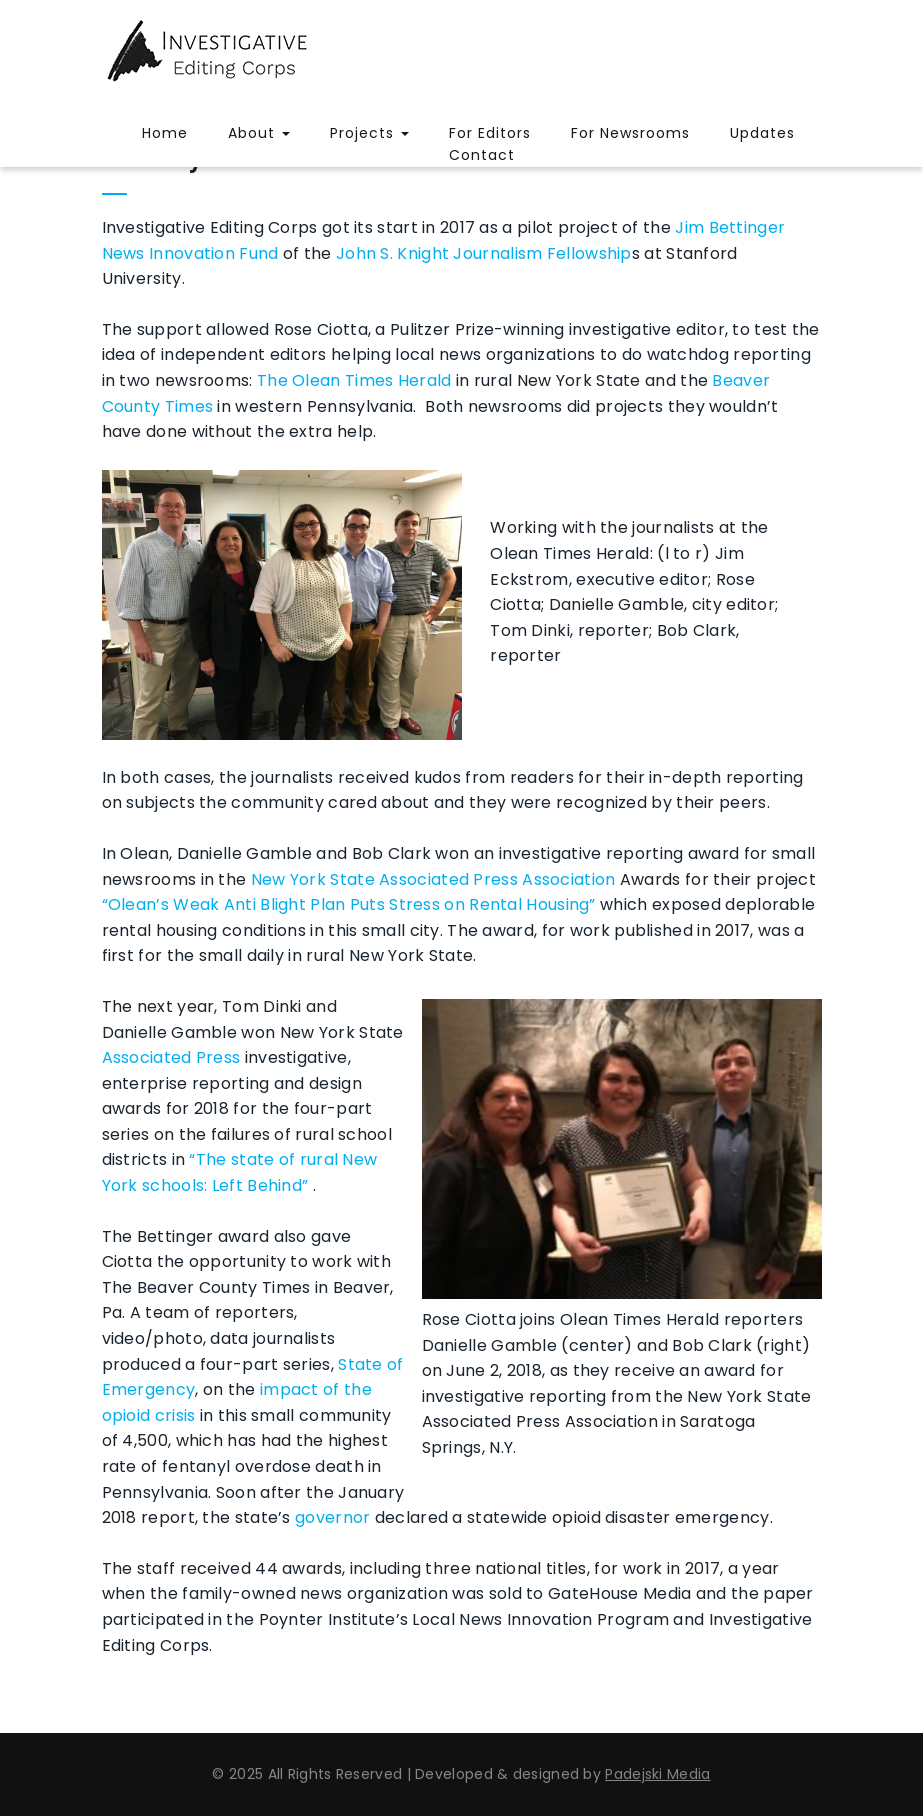 The image size is (923, 1816). What do you see at coordinates (482, 155) in the screenshot?
I see `Contact` at bounding box center [482, 155].